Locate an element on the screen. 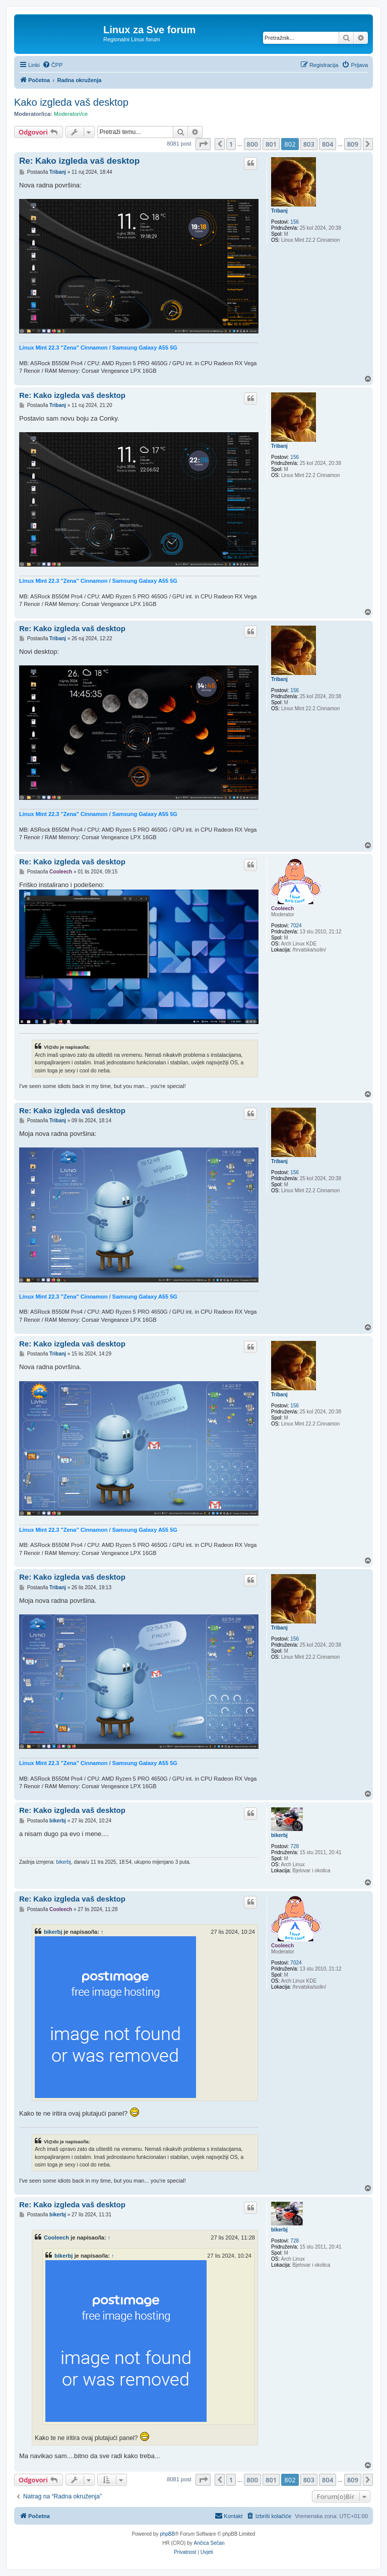 This screenshot has width=387, height=2576. phpBB is located at coordinates (167, 2534).